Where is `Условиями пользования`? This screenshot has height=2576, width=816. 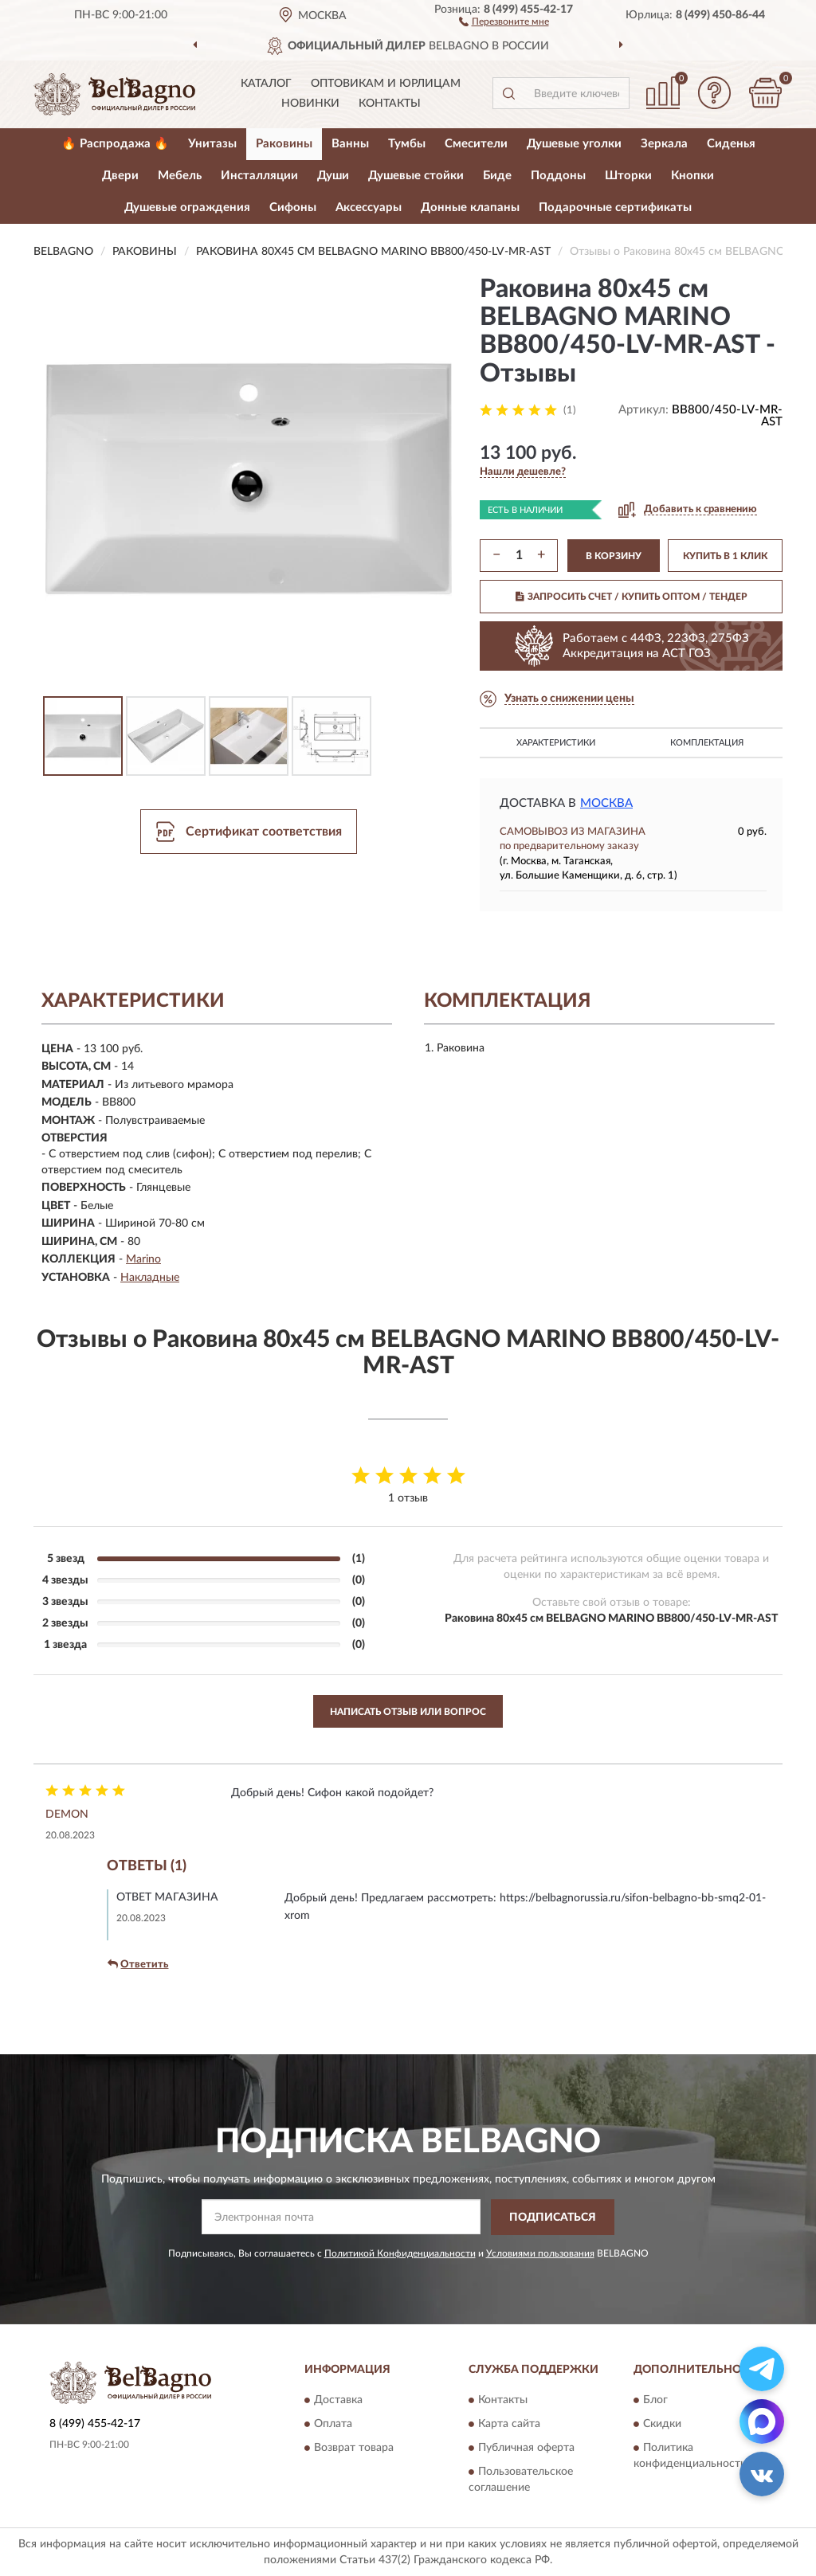 Условиями пользования is located at coordinates (540, 2253).